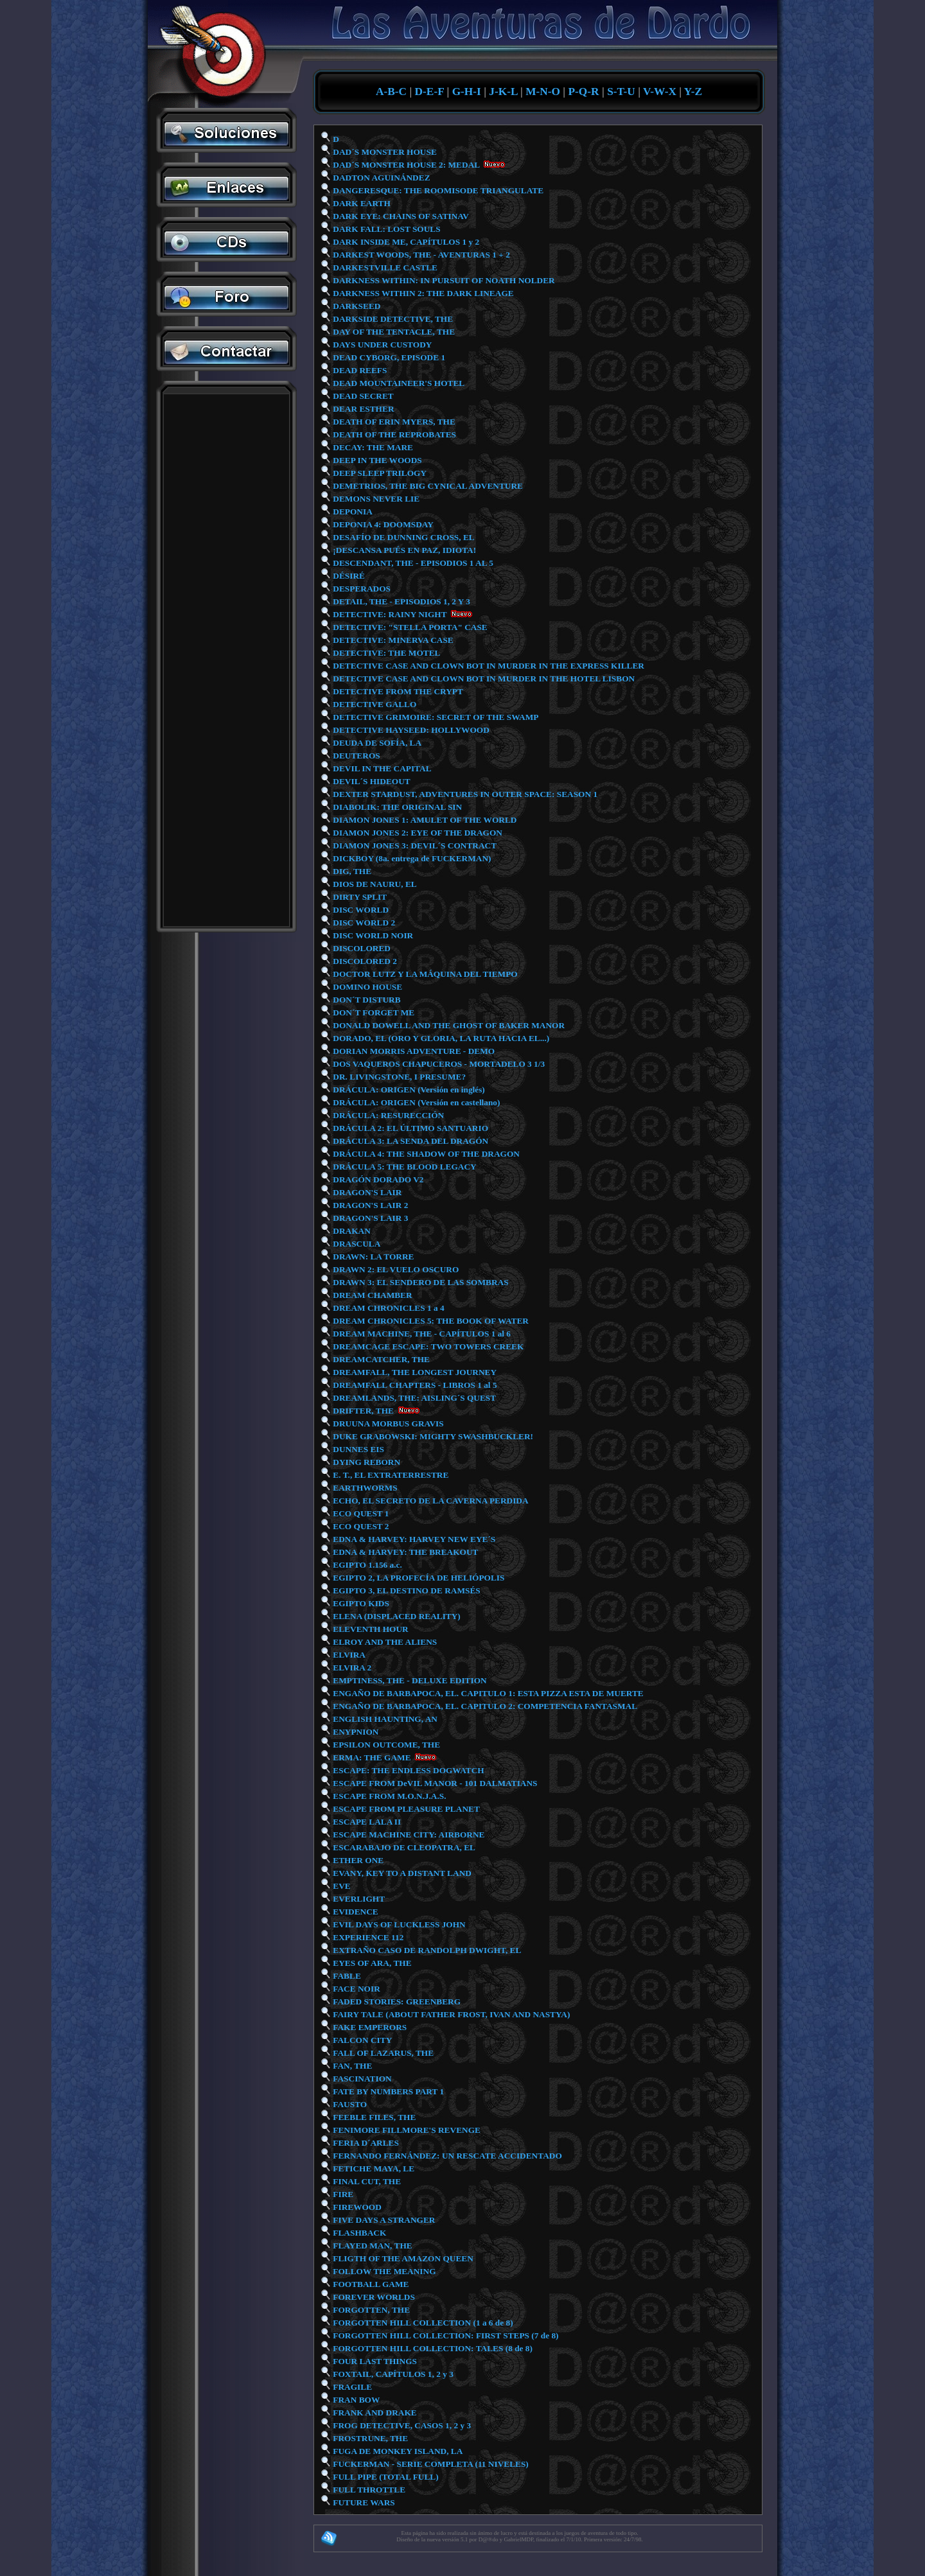 This screenshot has width=925, height=2576. Describe the element at coordinates (403, 1847) in the screenshot. I see `ESCARABAJO DE CLEOPATRA, EL` at that location.